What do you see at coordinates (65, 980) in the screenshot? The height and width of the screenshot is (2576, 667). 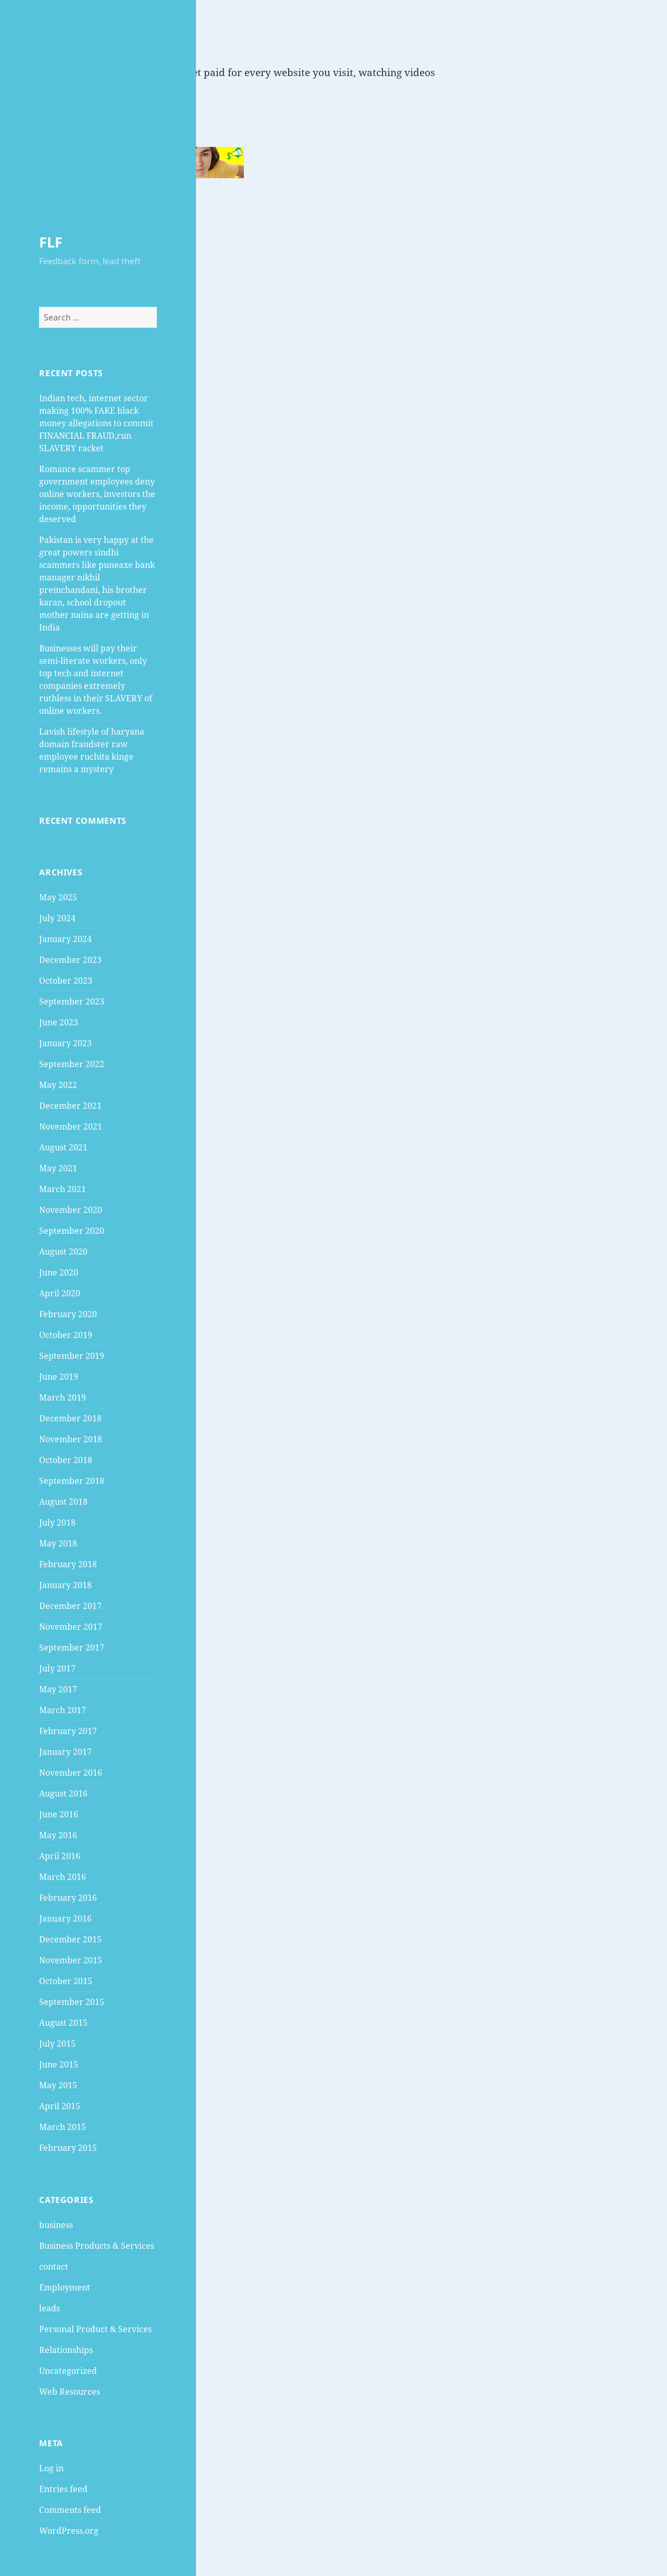 I see `October 2023` at bounding box center [65, 980].